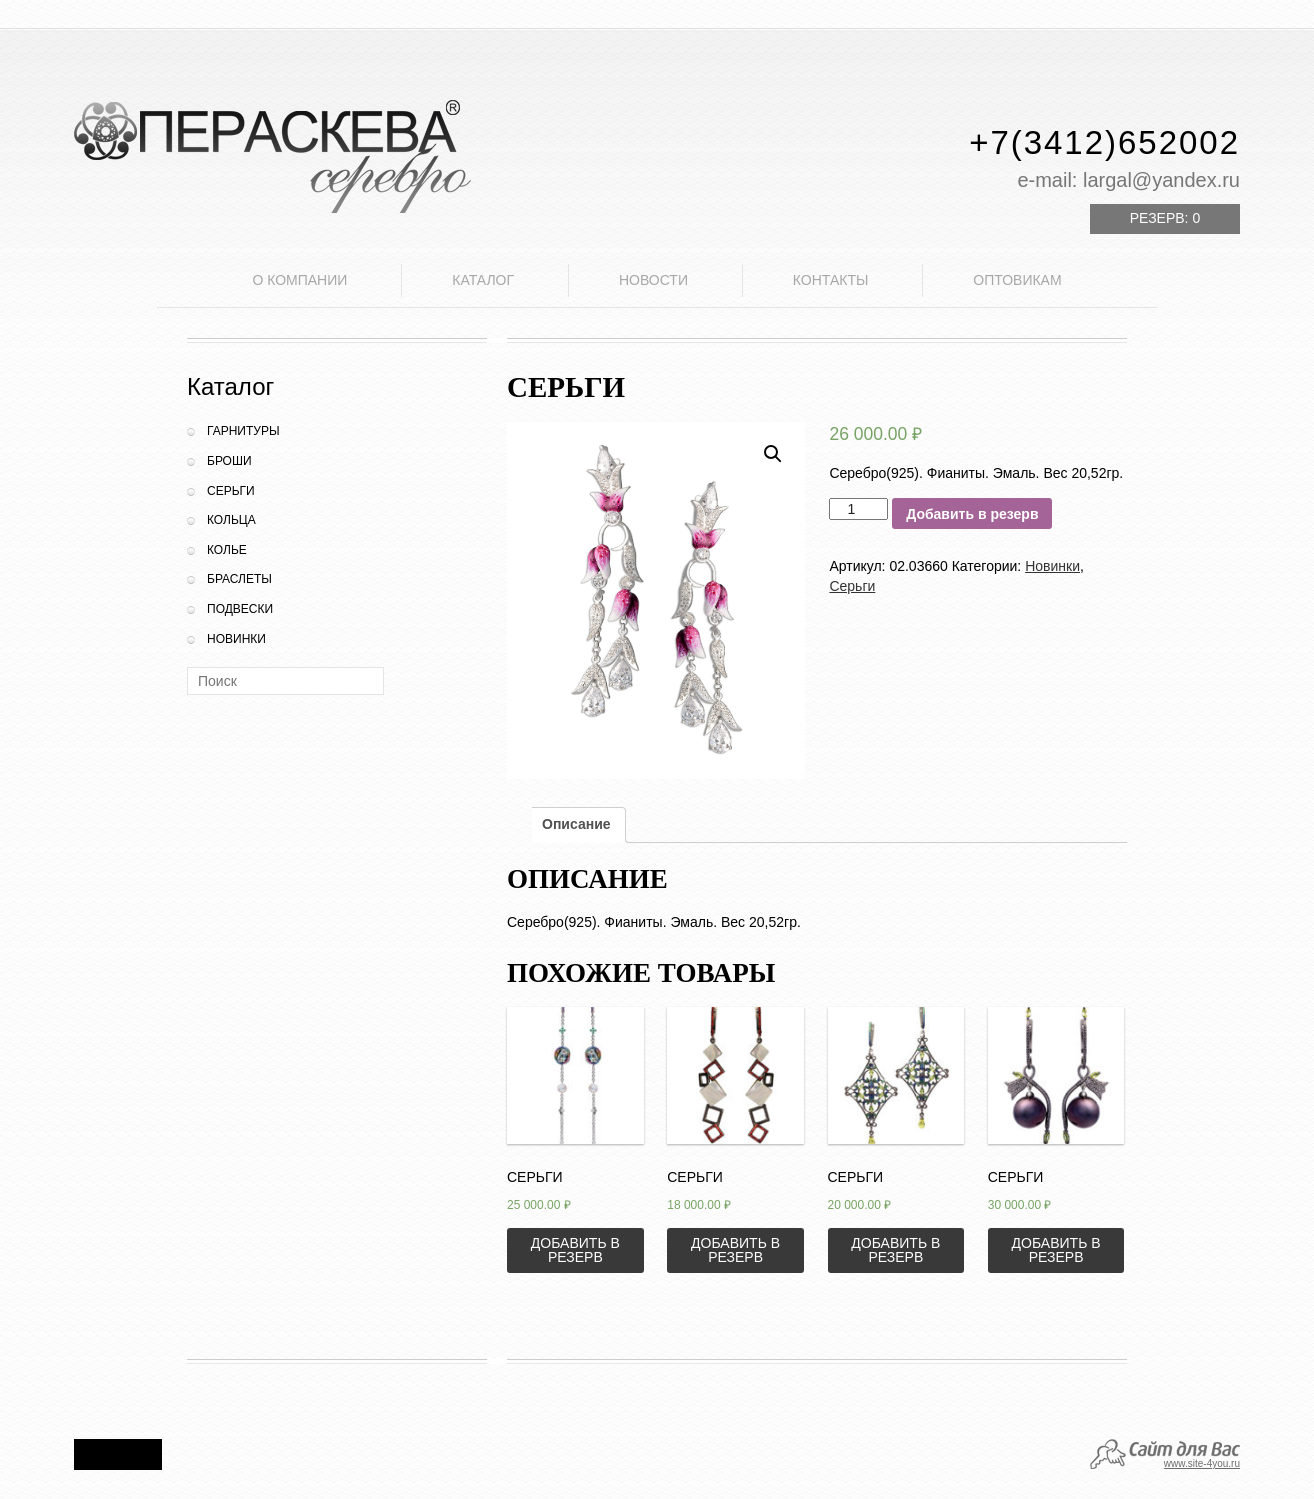 The image size is (1314, 1499). I want to click on Серьги, so click(231, 491).